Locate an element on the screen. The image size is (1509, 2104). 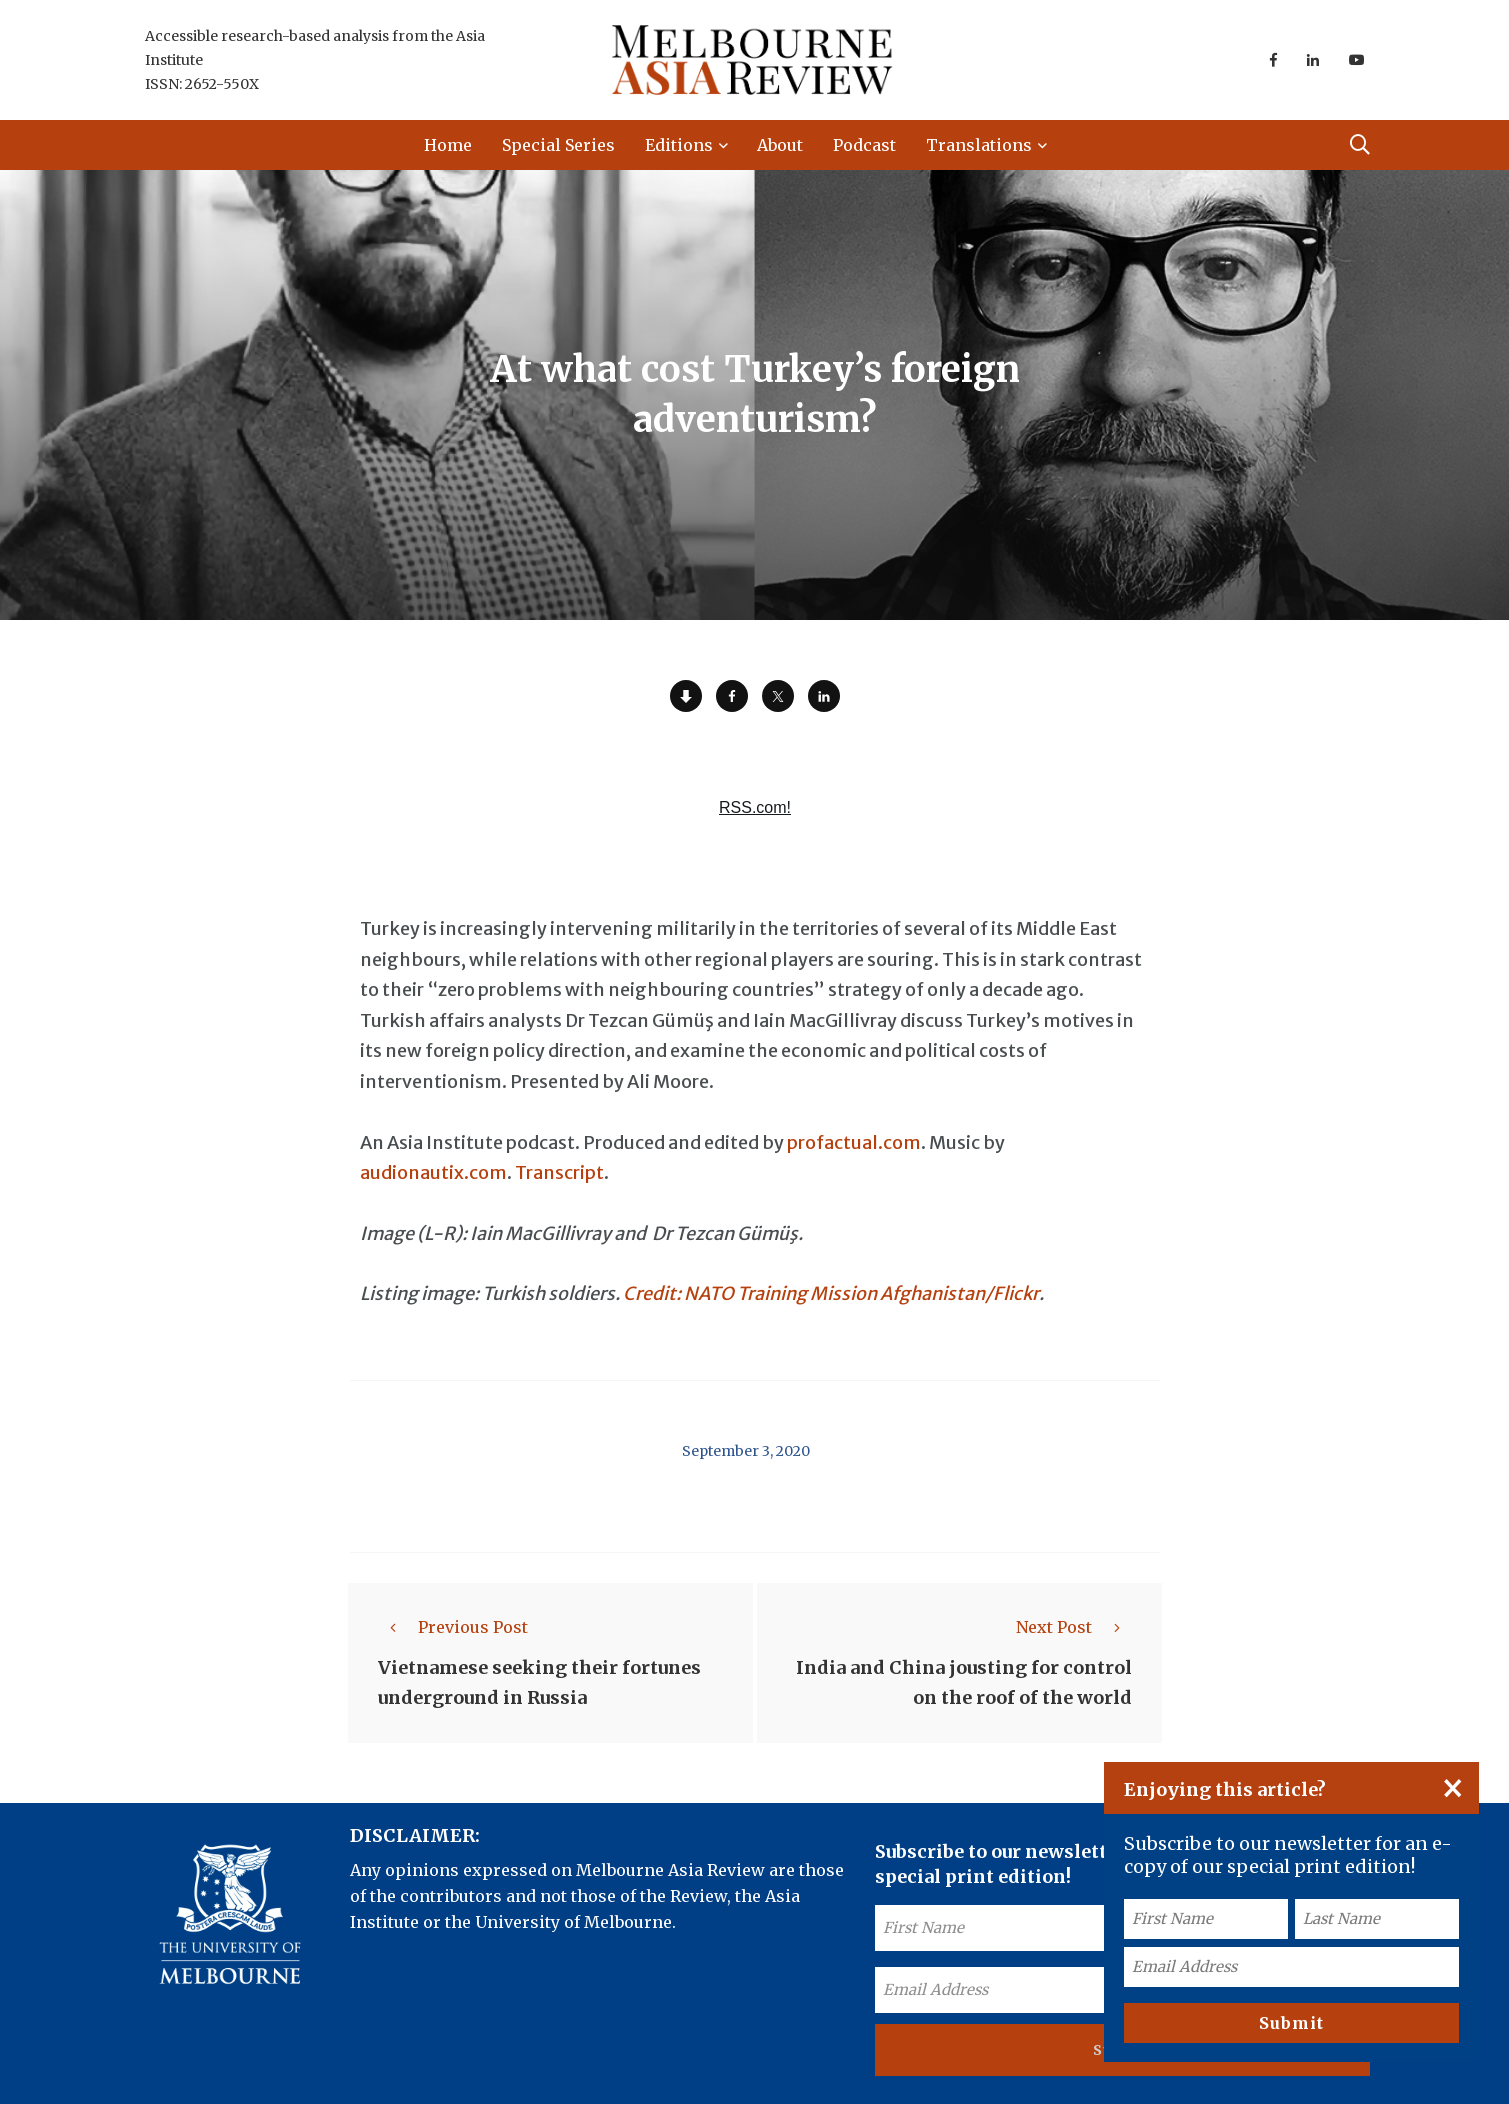
Home is located at coordinates (448, 145).